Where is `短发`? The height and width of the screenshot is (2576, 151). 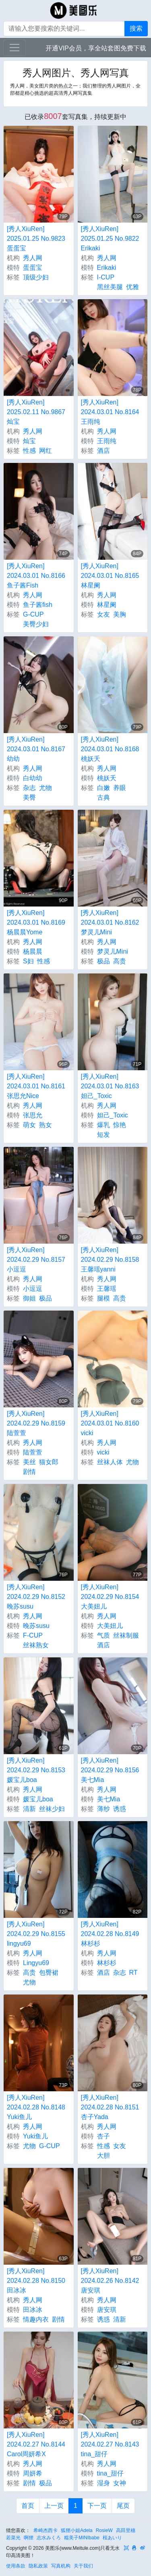
短发 is located at coordinates (103, 1134).